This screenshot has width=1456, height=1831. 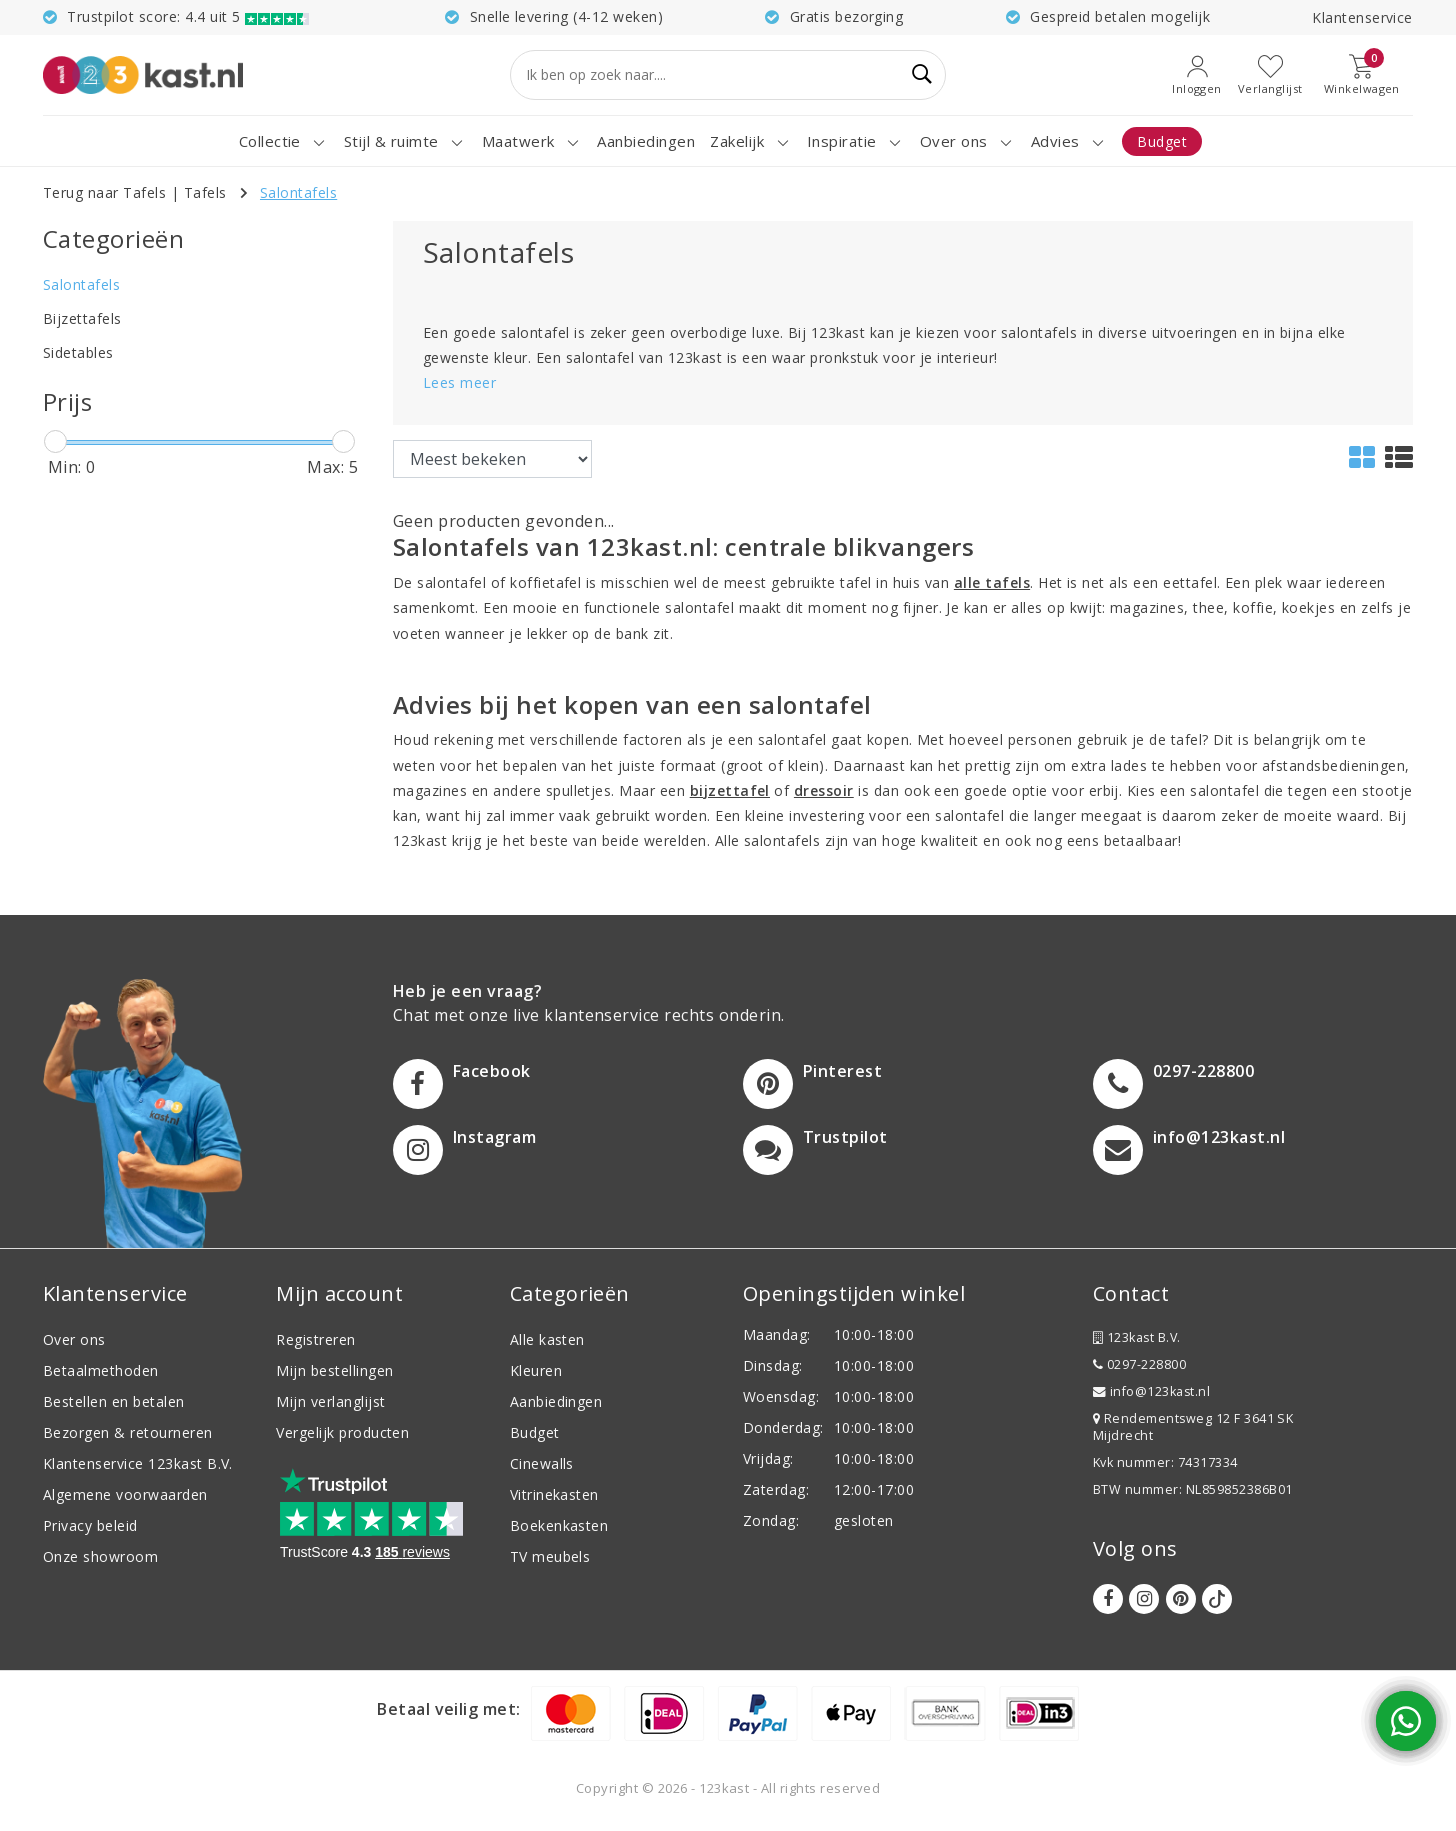 What do you see at coordinates (205, 192) in the screenshot?
I see `Tafels` at bounding box center [205, 192].